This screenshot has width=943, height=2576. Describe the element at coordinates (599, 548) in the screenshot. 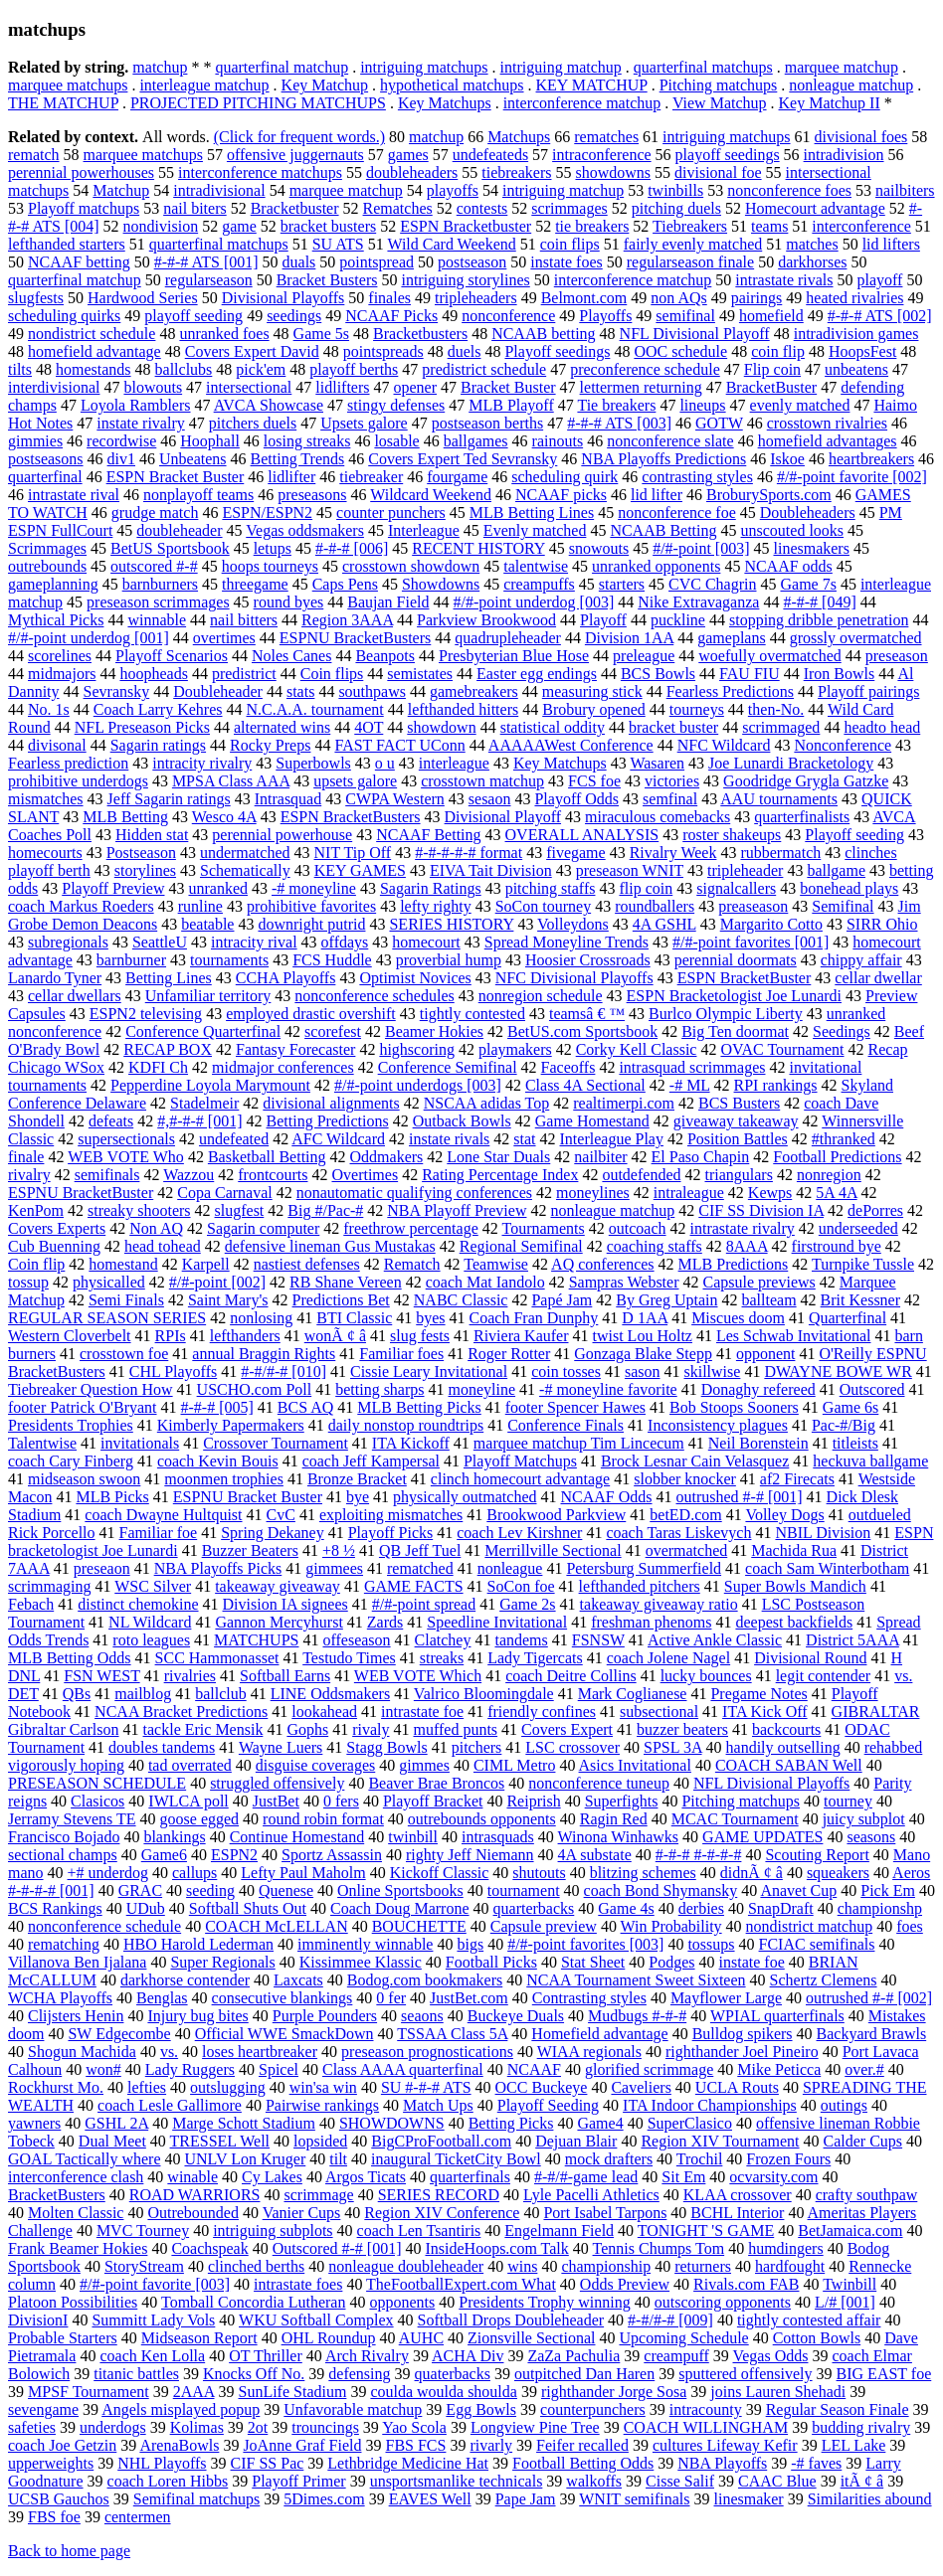

I see `snowouts` at that location.